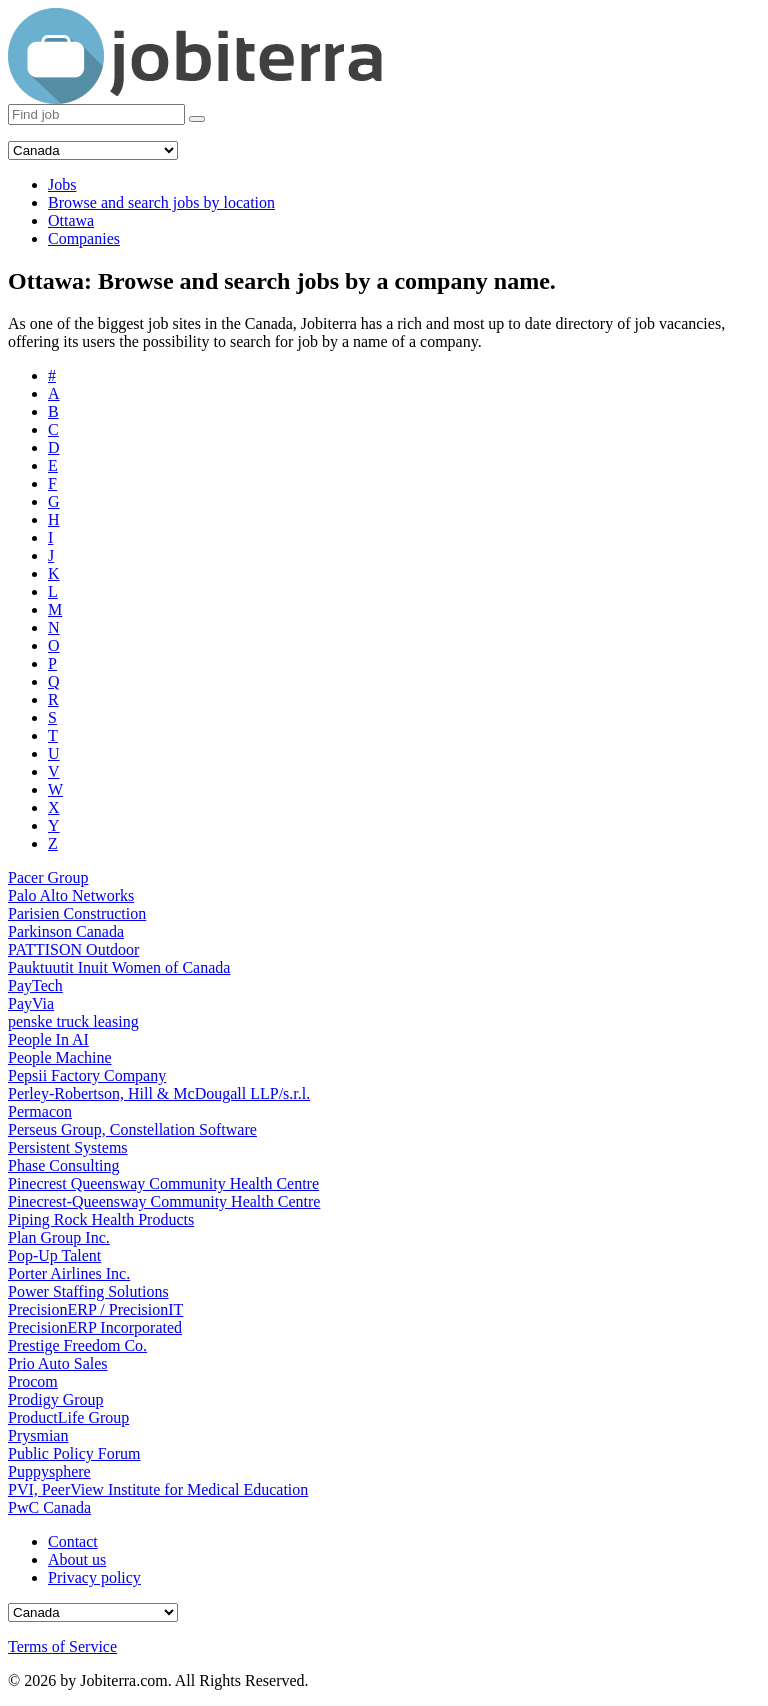 The image size is (768, 1706). What do you see at coordinates (158, 1489) in the screenshot?
I see `PVI, PeerView Institute for Medical Education` at bounding box center [158, 1489].